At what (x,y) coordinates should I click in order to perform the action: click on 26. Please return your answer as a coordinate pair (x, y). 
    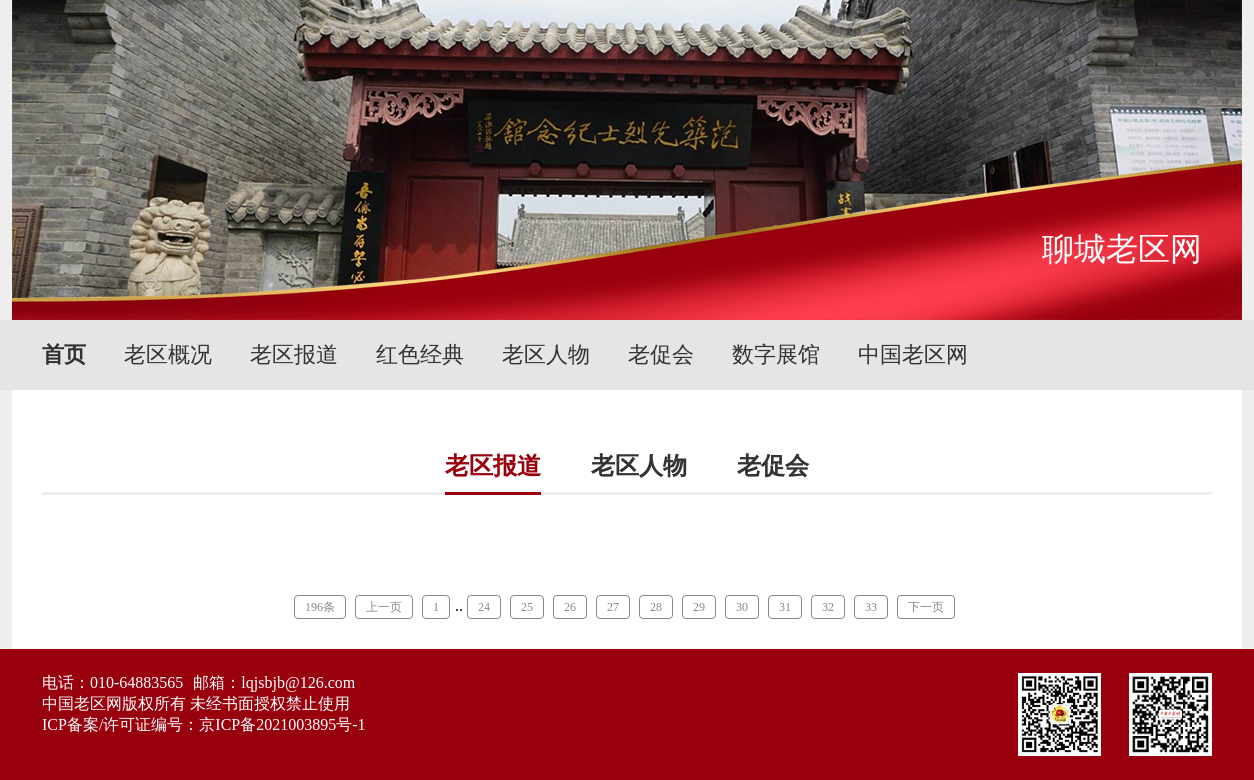
    Looking at the image, I should click on (570, 607).